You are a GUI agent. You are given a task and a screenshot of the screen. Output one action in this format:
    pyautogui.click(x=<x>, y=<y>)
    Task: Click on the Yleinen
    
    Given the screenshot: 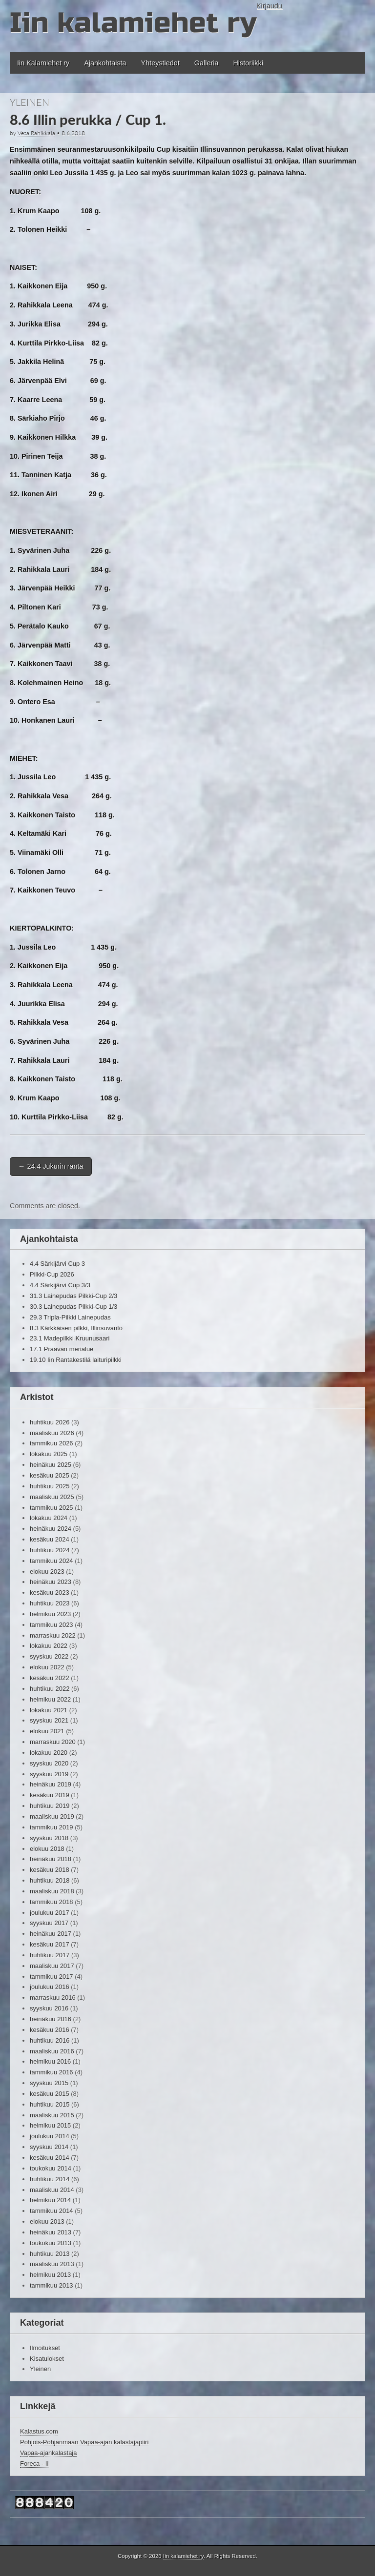 What is the action you would take?
    pyautogui.click(x=29, y=102)
    